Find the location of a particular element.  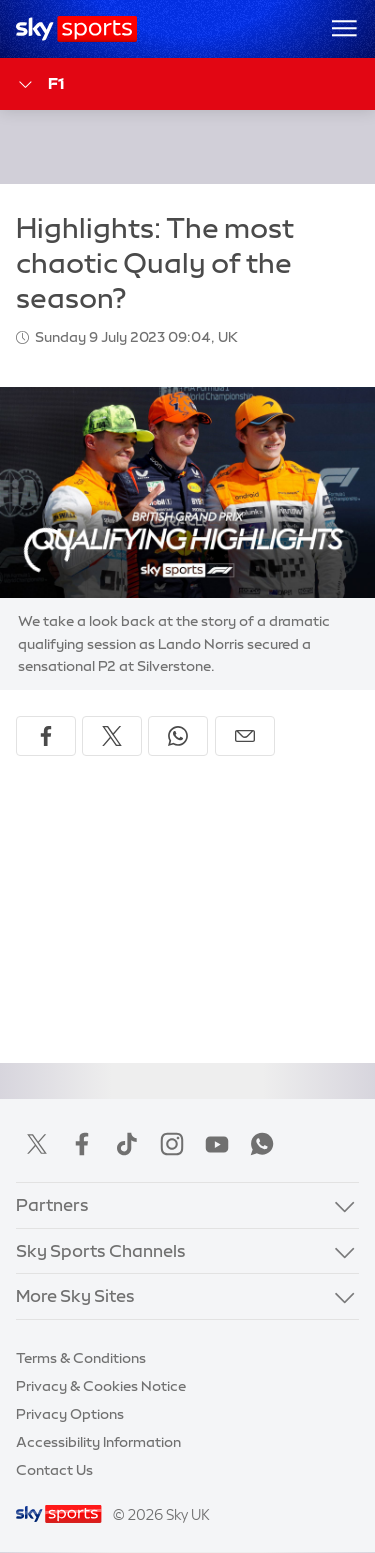

Contact Us is located at coordinates (54, 1470).